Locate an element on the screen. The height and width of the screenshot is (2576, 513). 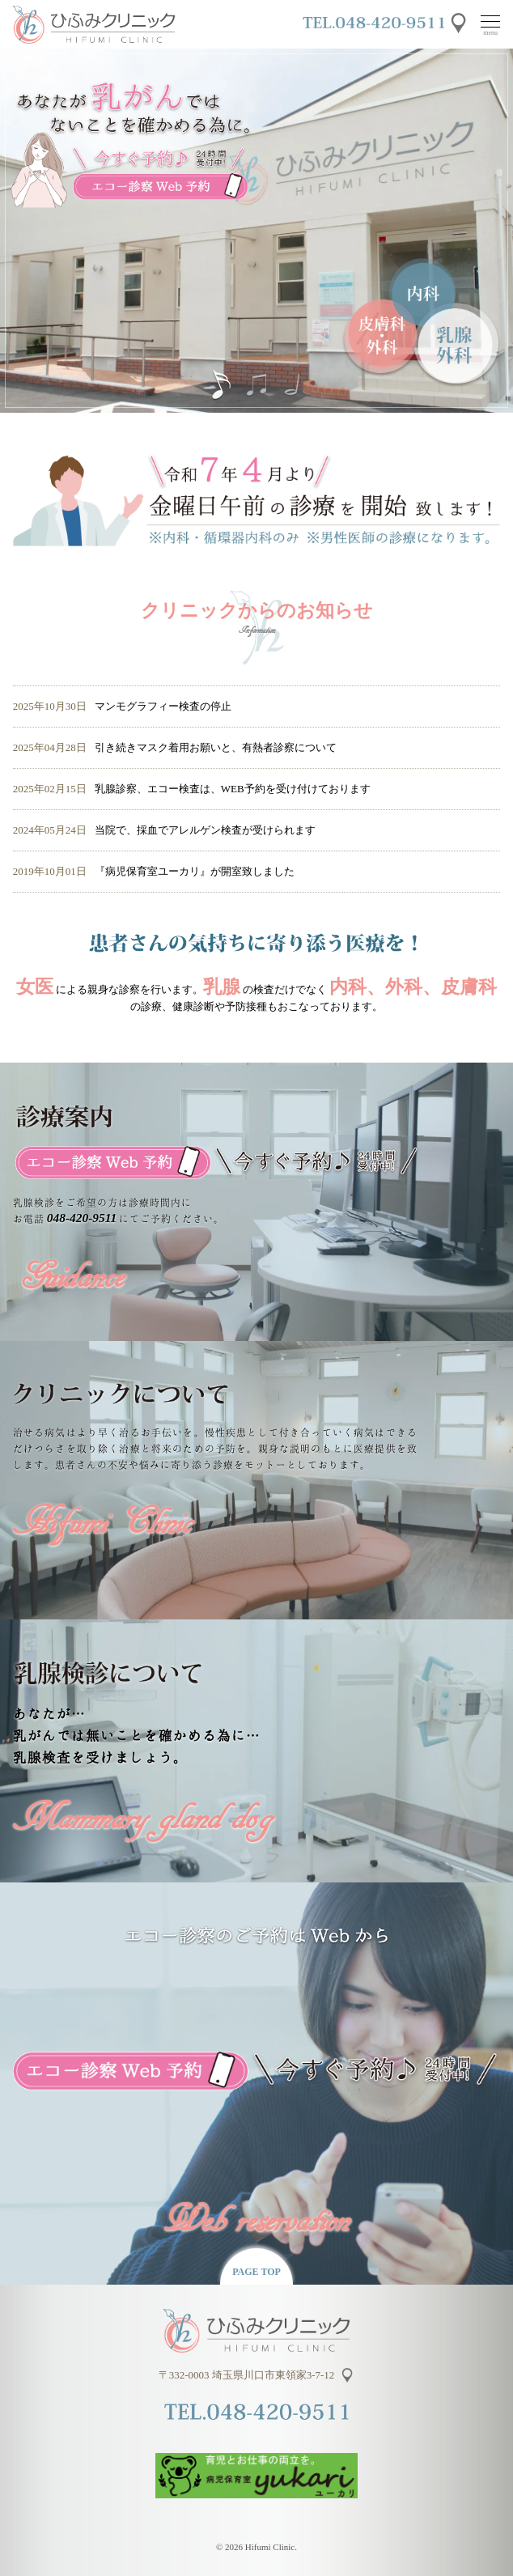
PAGE TOP is located at coordinates (256, 2271).